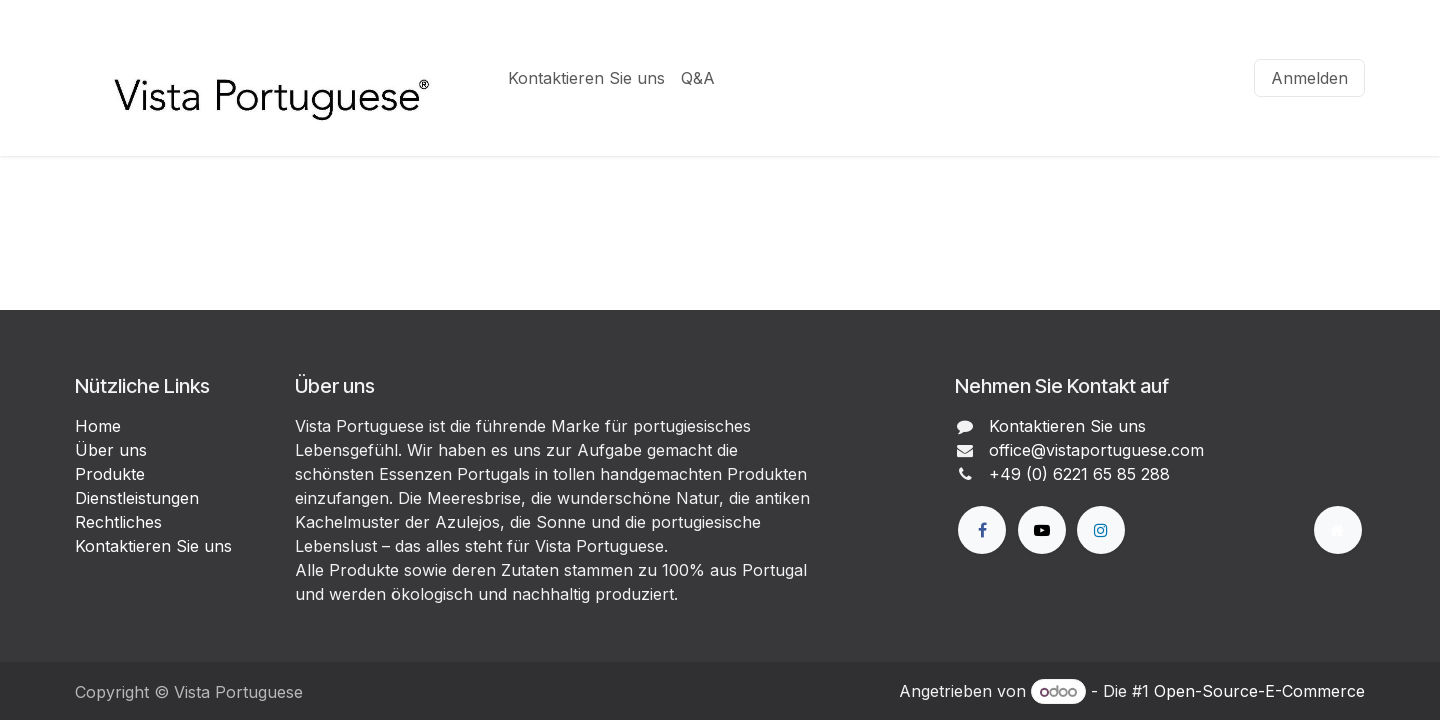  Describe the element at coordinates (110, 474) in the screenshot. I see `Produkte` at that location.